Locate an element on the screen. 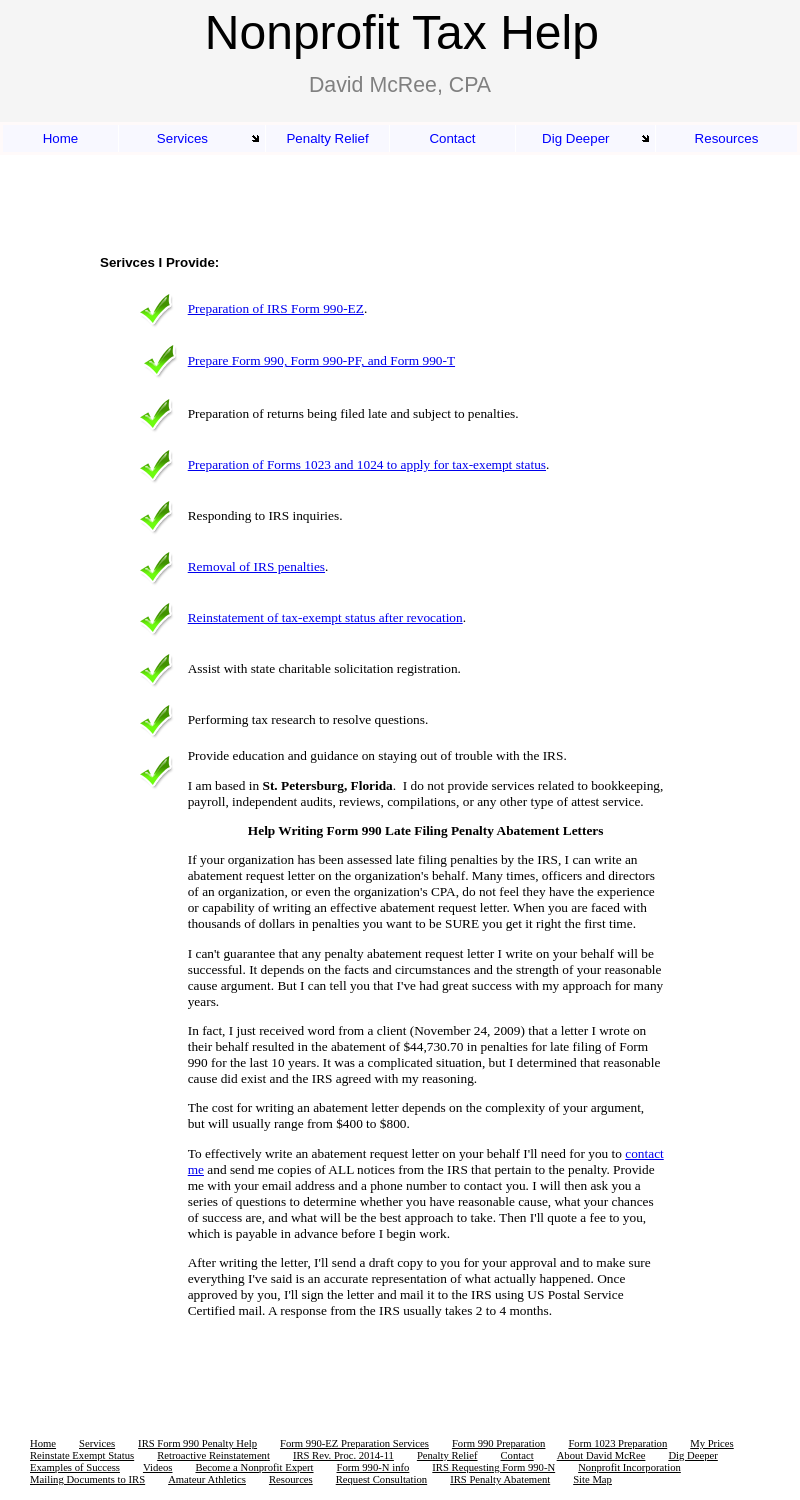  Preparation of Forms 1023 and 1024 to apply for tax-exempt status is located at coordinates (367, 464).